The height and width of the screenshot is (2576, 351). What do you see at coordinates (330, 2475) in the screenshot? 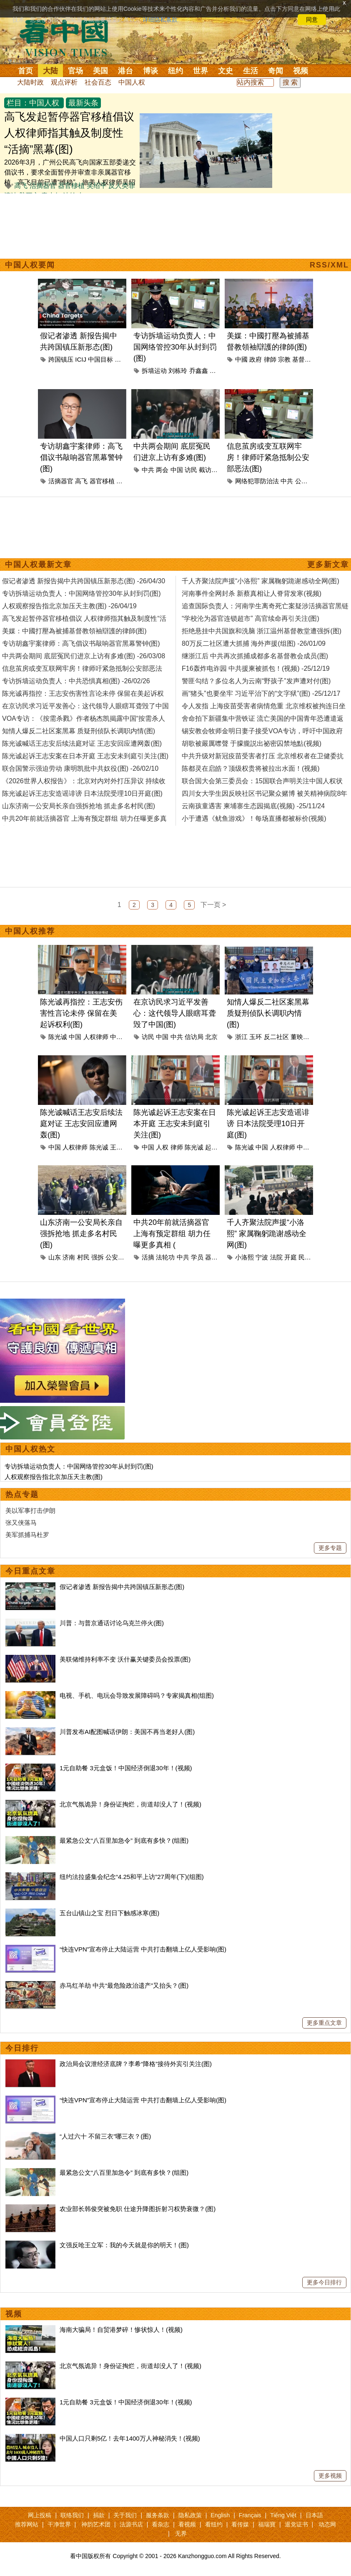
I see `更多视频` at bounding box center [330, 2475].